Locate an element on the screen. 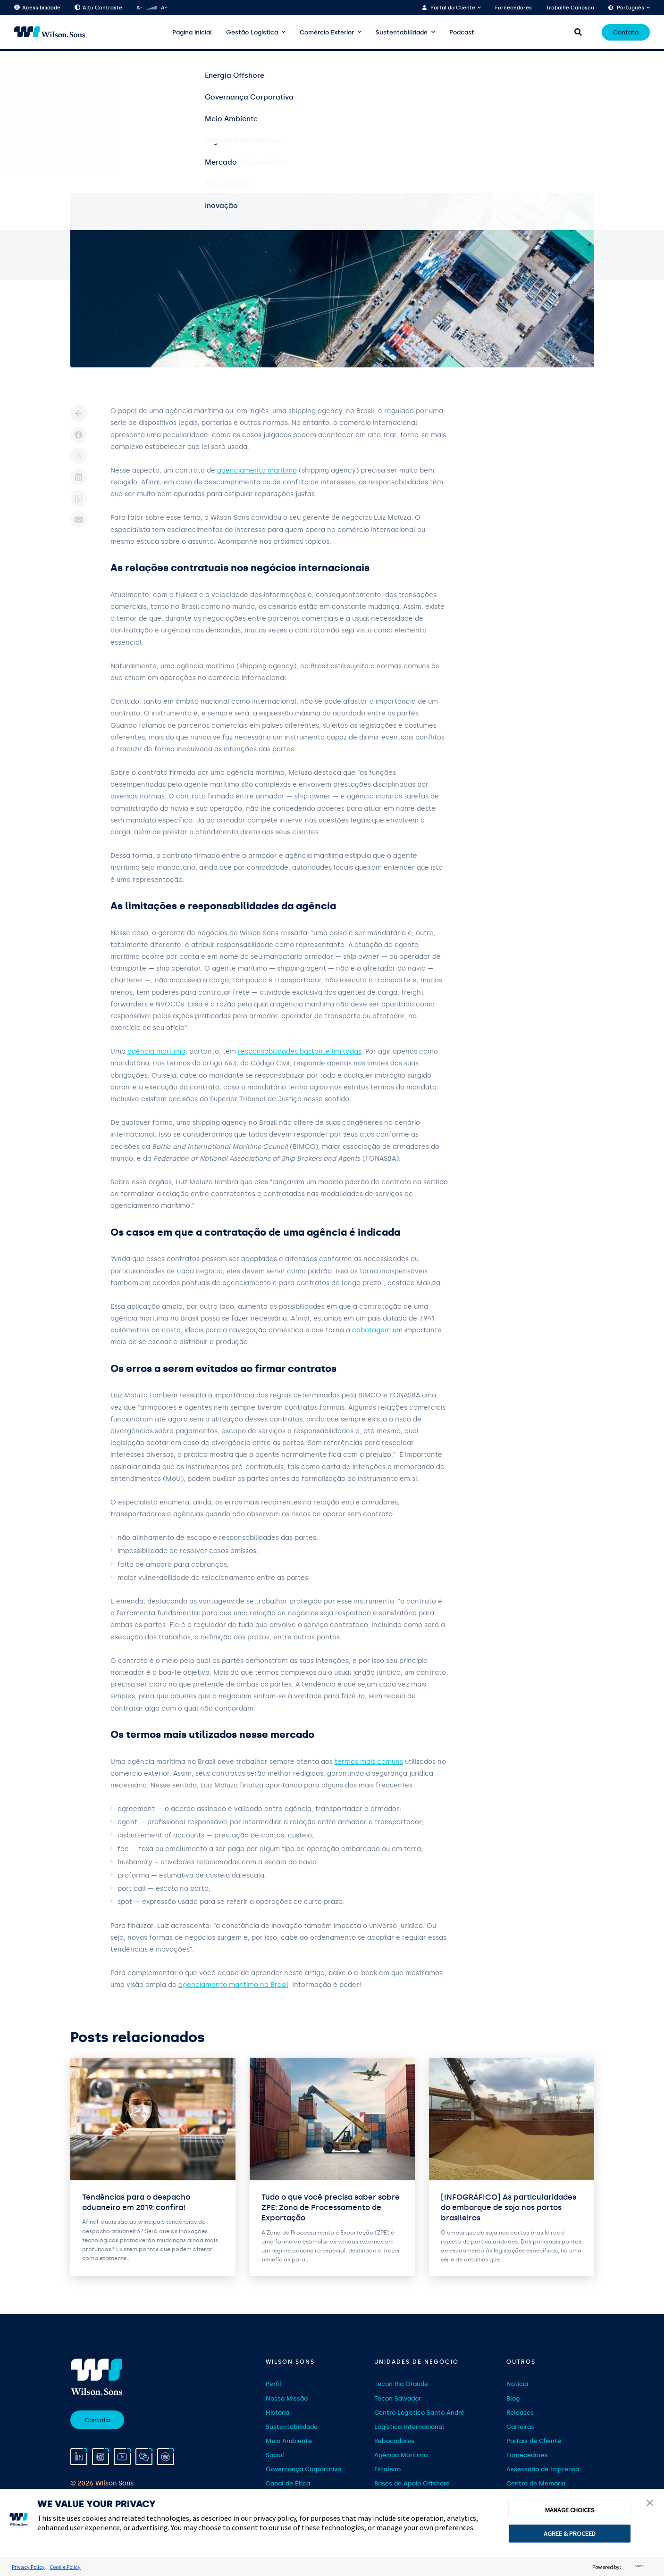  Gestão Logística is located at coordinates (252, 32).